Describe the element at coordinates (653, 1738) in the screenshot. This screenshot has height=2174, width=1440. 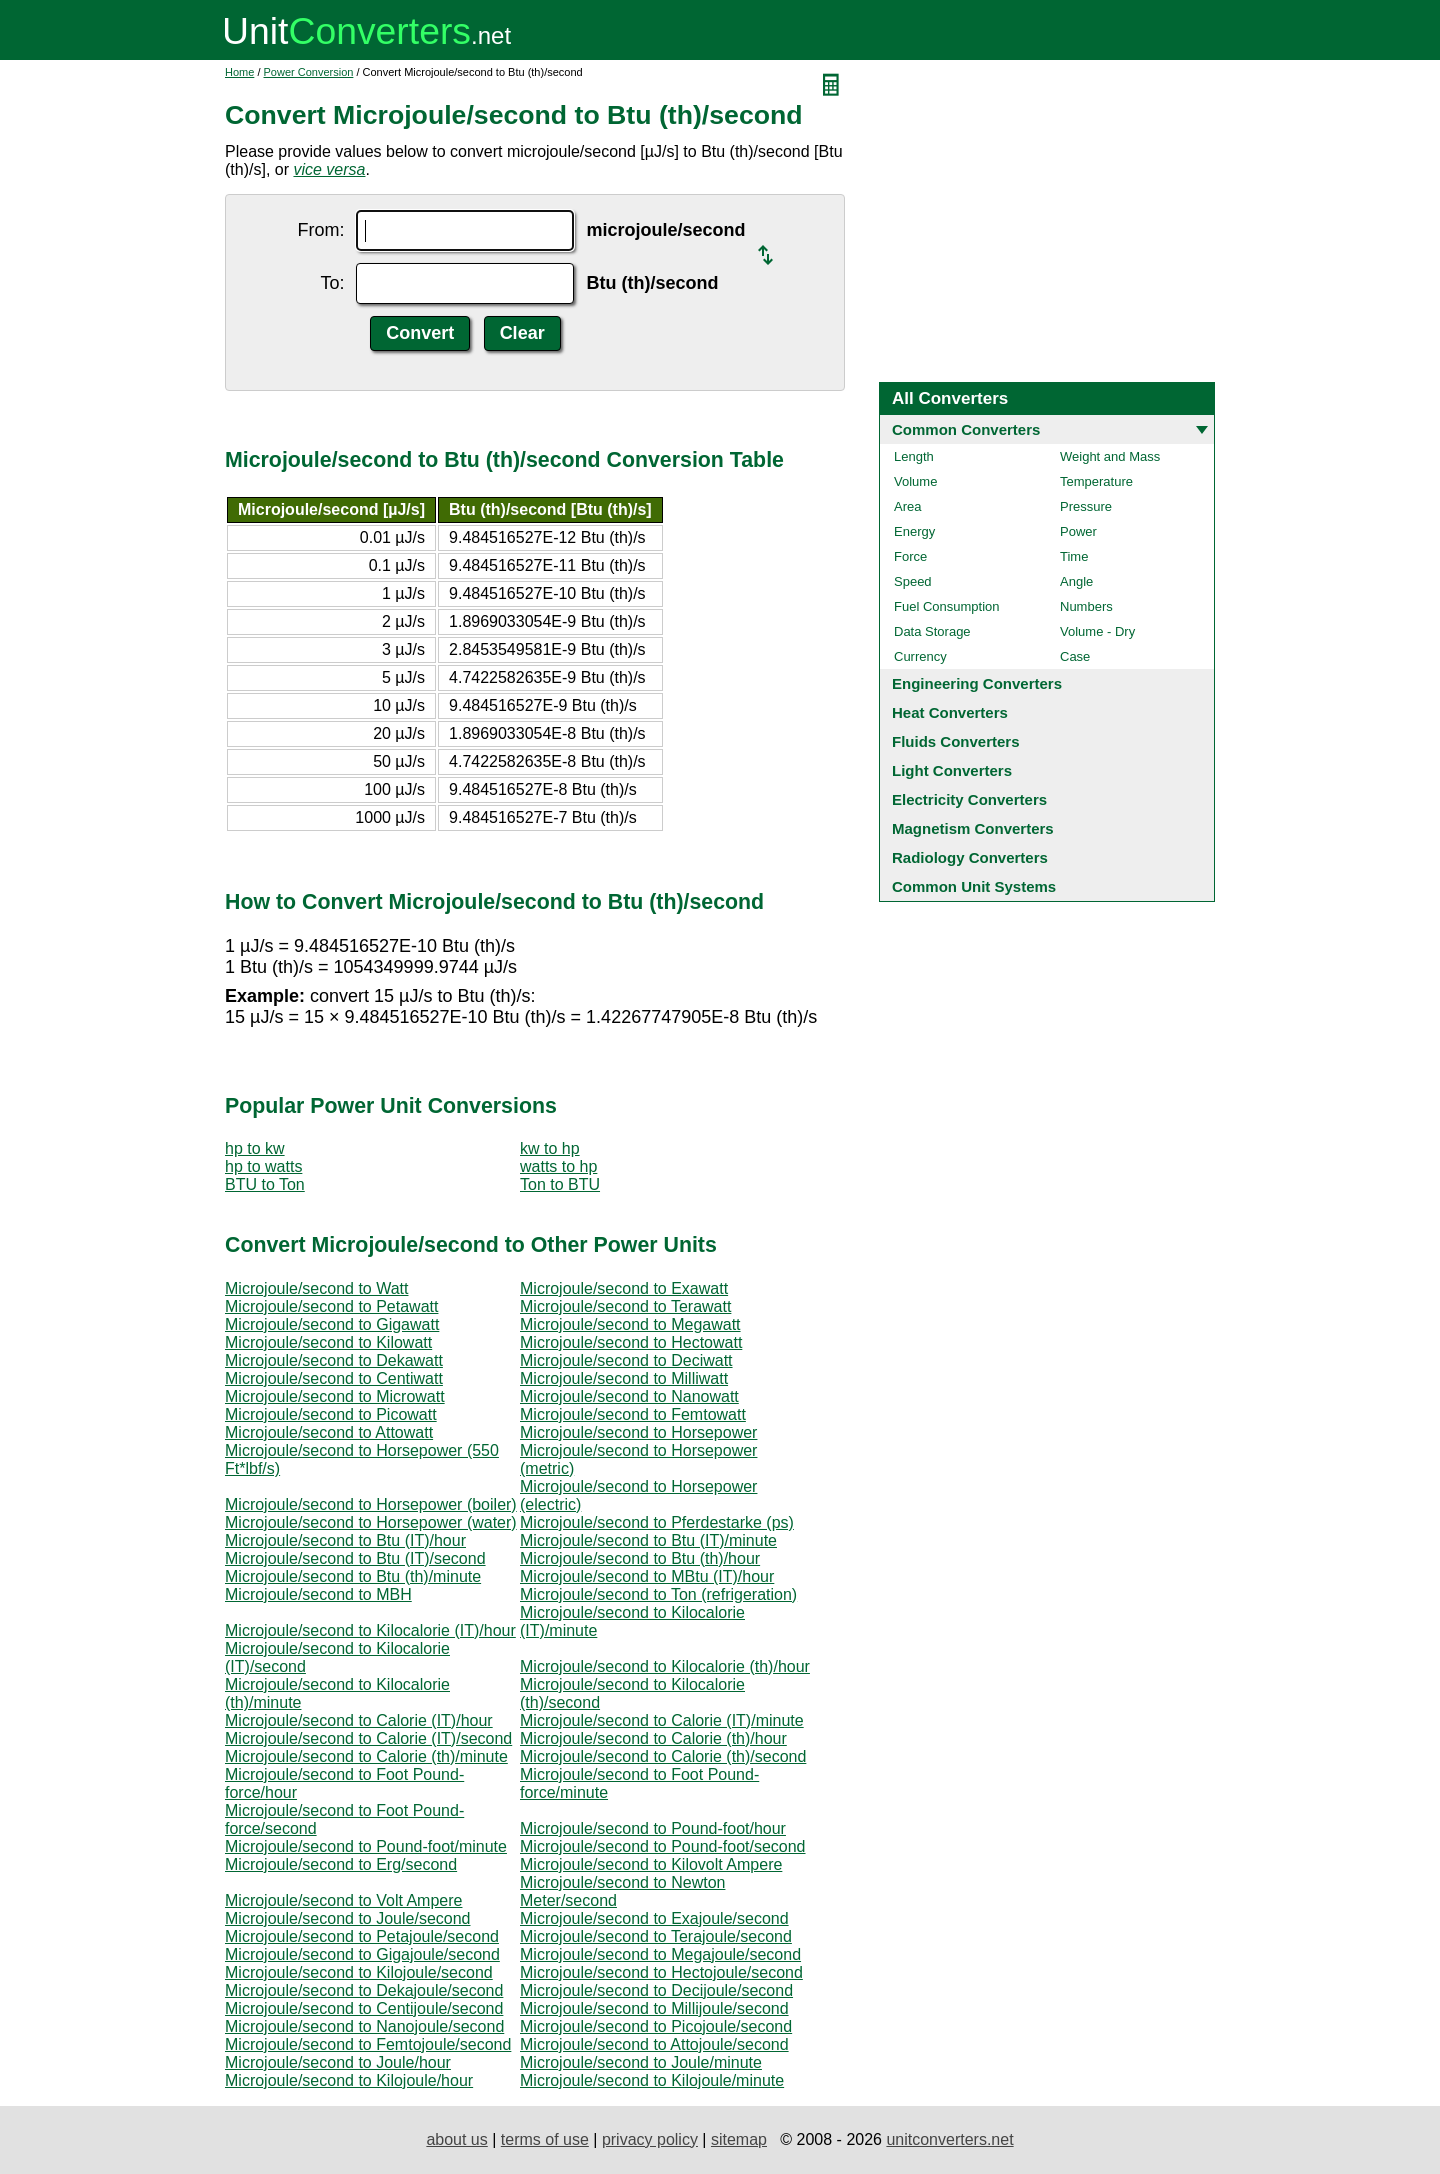
I see `Microjoule/second to Calorie (th)/hour` at that location.